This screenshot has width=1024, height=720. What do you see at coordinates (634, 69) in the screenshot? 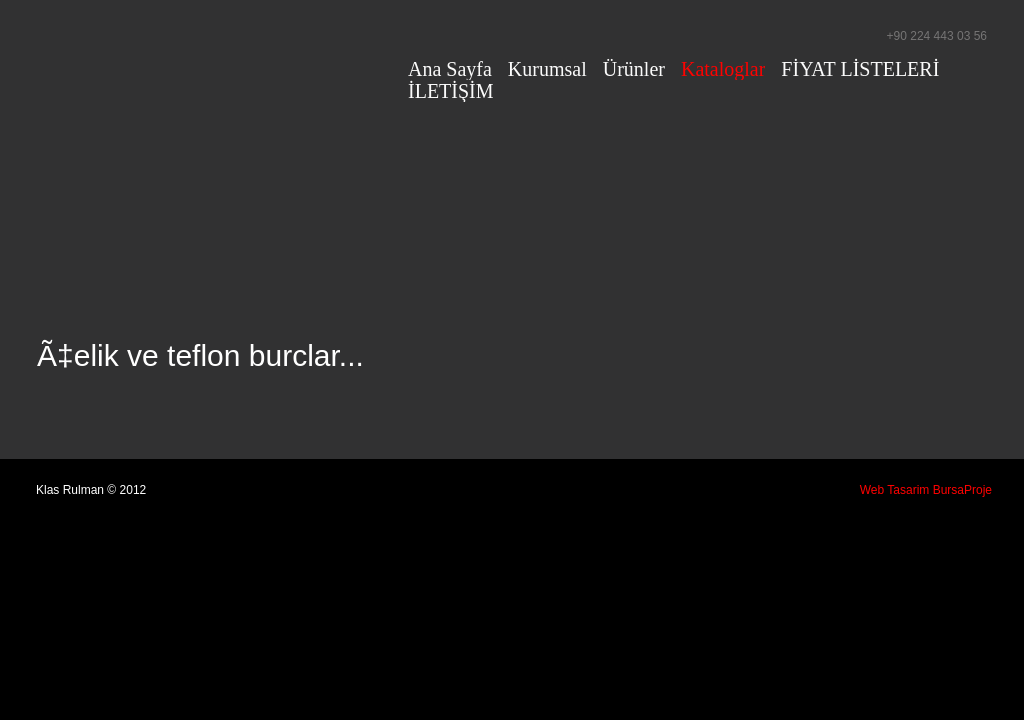
I see `Ürünler` at bounding box center [634, 69].